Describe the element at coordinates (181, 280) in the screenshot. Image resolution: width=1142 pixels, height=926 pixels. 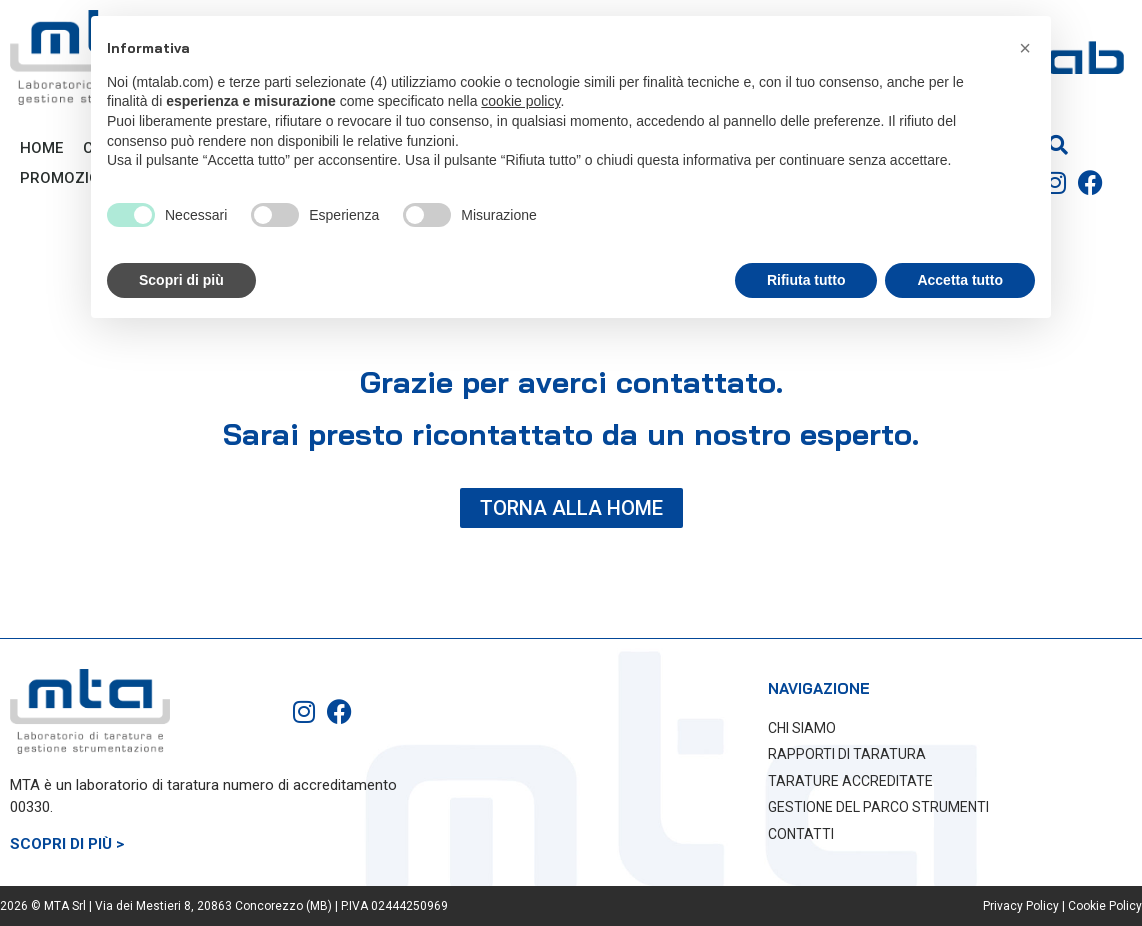
I see `Scopri di più [button]` at that location.